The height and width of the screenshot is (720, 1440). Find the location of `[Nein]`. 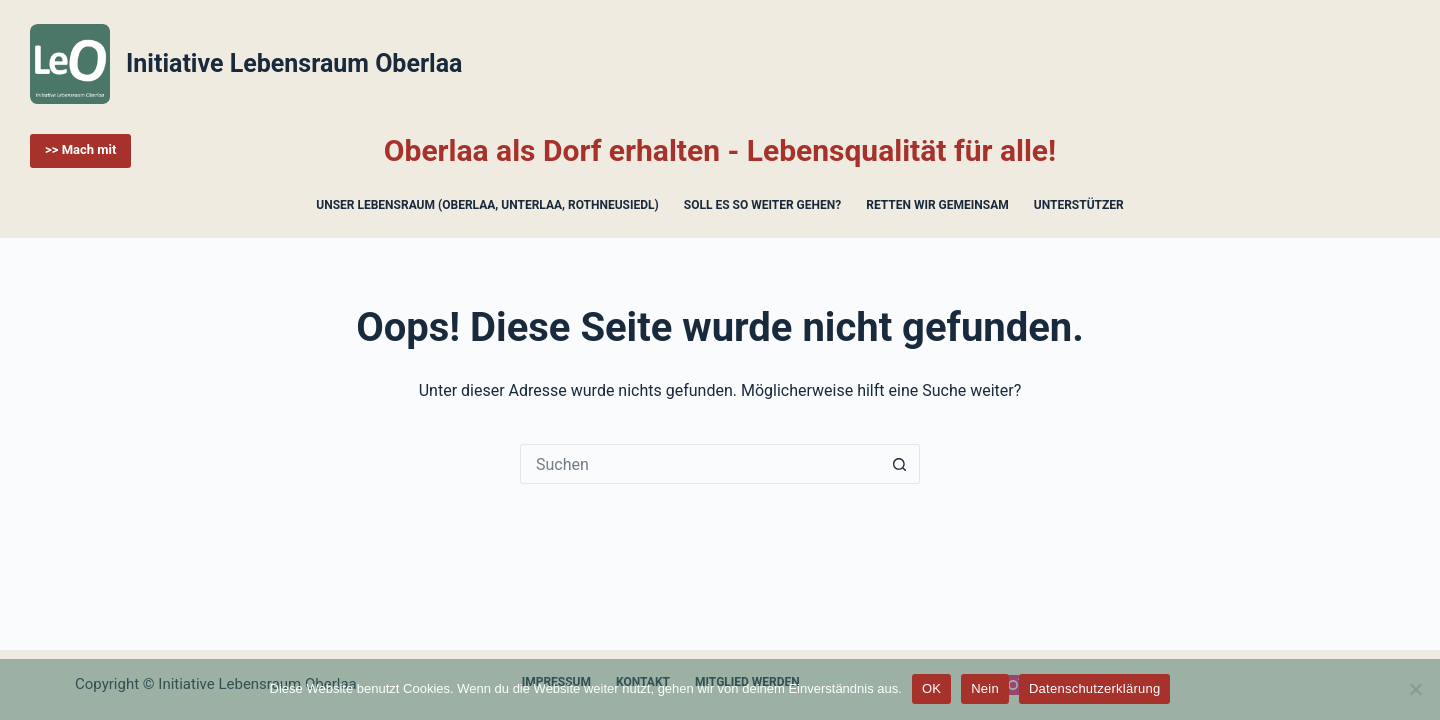

[Nein] is located at coordinates (1415, 689).